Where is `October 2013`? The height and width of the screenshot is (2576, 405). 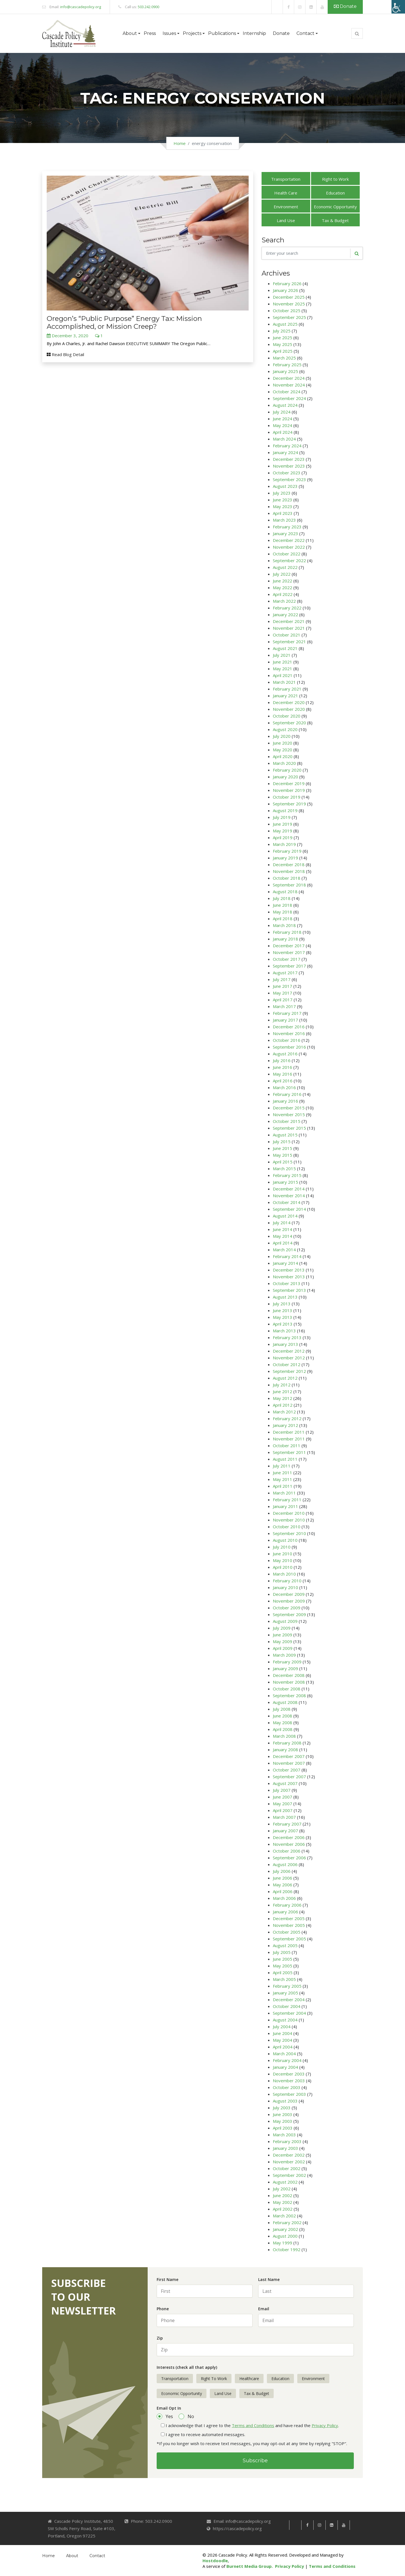
October 2013 is located at coordinates (286, 1283).